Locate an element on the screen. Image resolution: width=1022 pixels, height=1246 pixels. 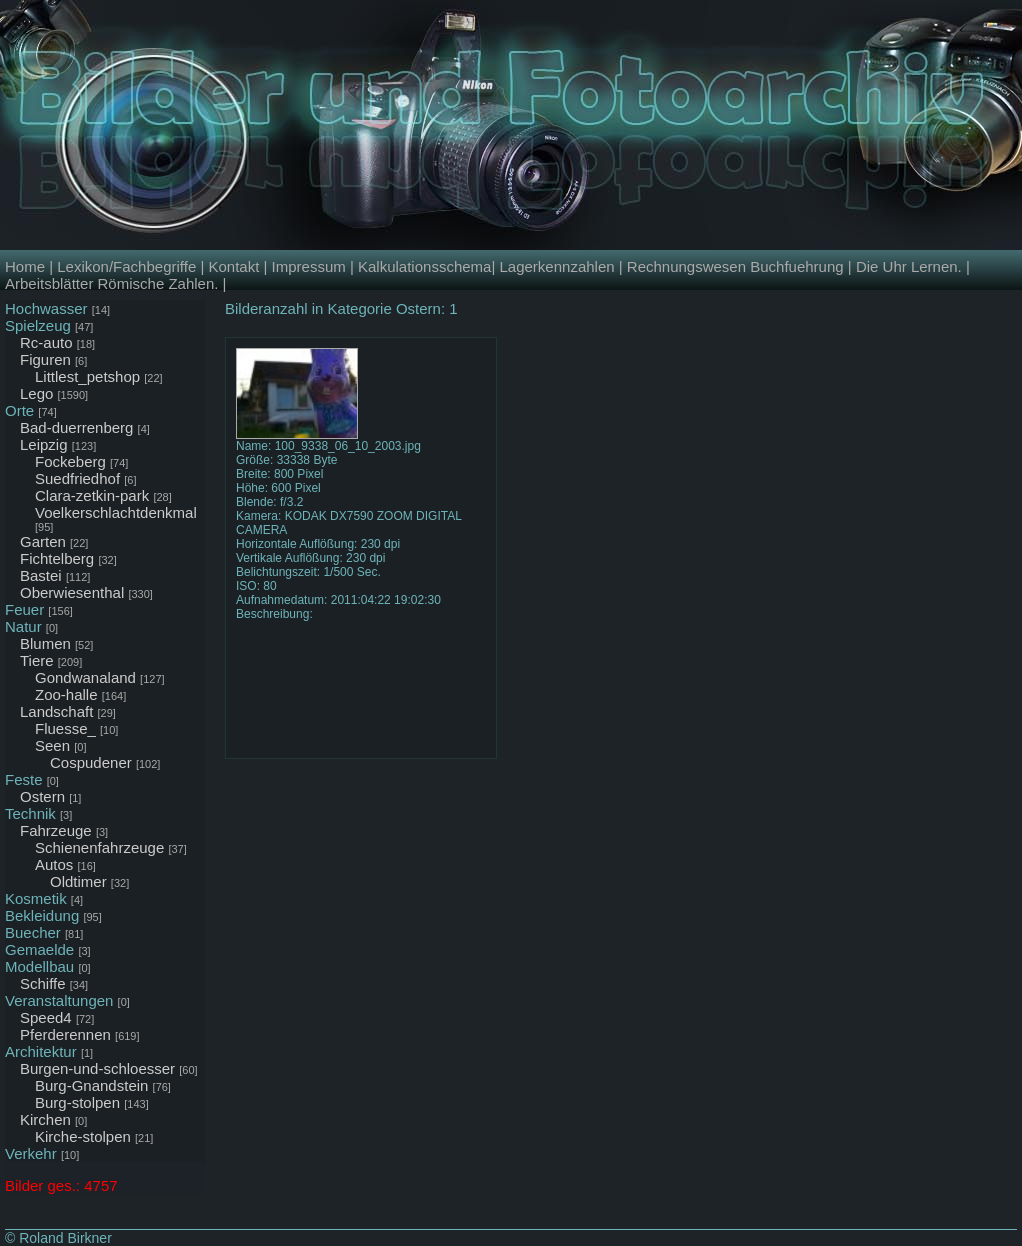
Gemaelde is located at coordinates (39, 949).